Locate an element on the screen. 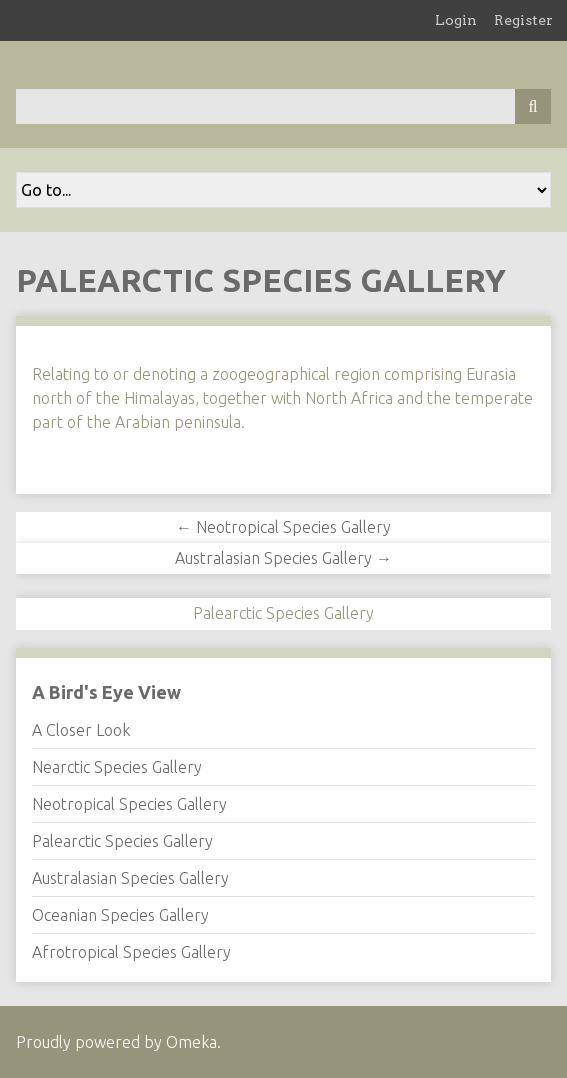 Image resolution: width=567 pixels, height=1078 pixels. ← Neotropical Species Gallery is located at coordinates (283, 527).